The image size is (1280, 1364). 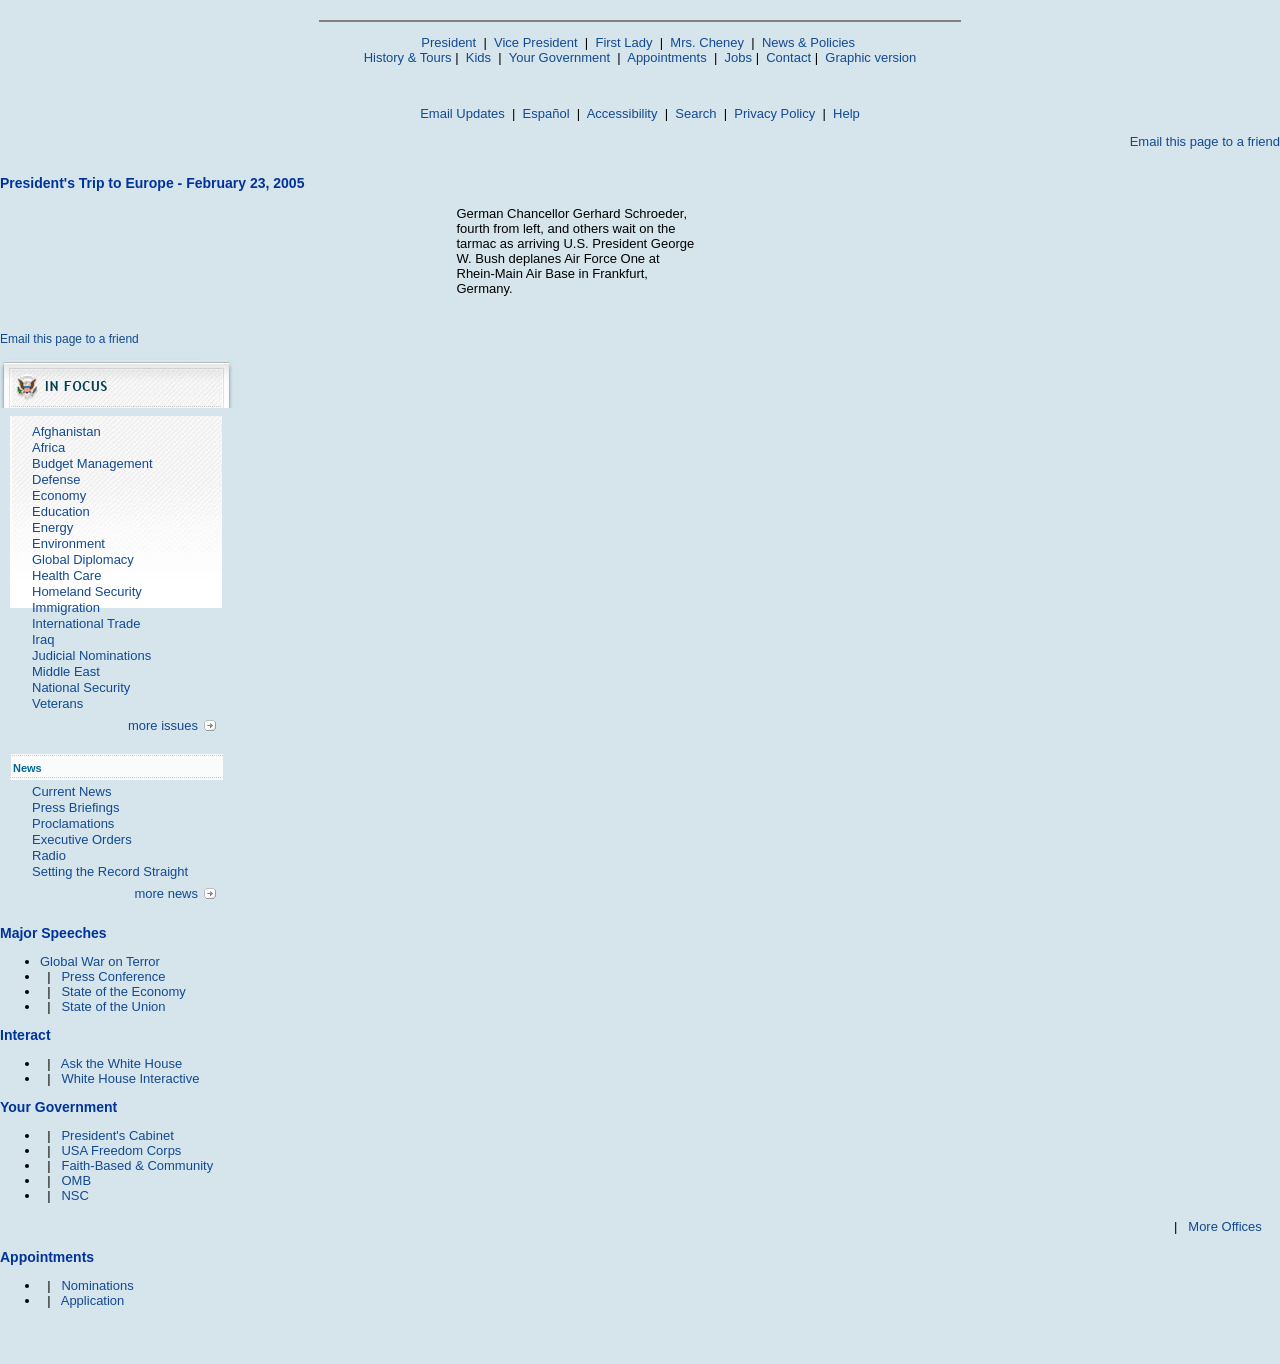 What do you see at coordinates (1224, 1226) in the screenshot?
I see `More Offices` at bounding box center [1224, 1226].